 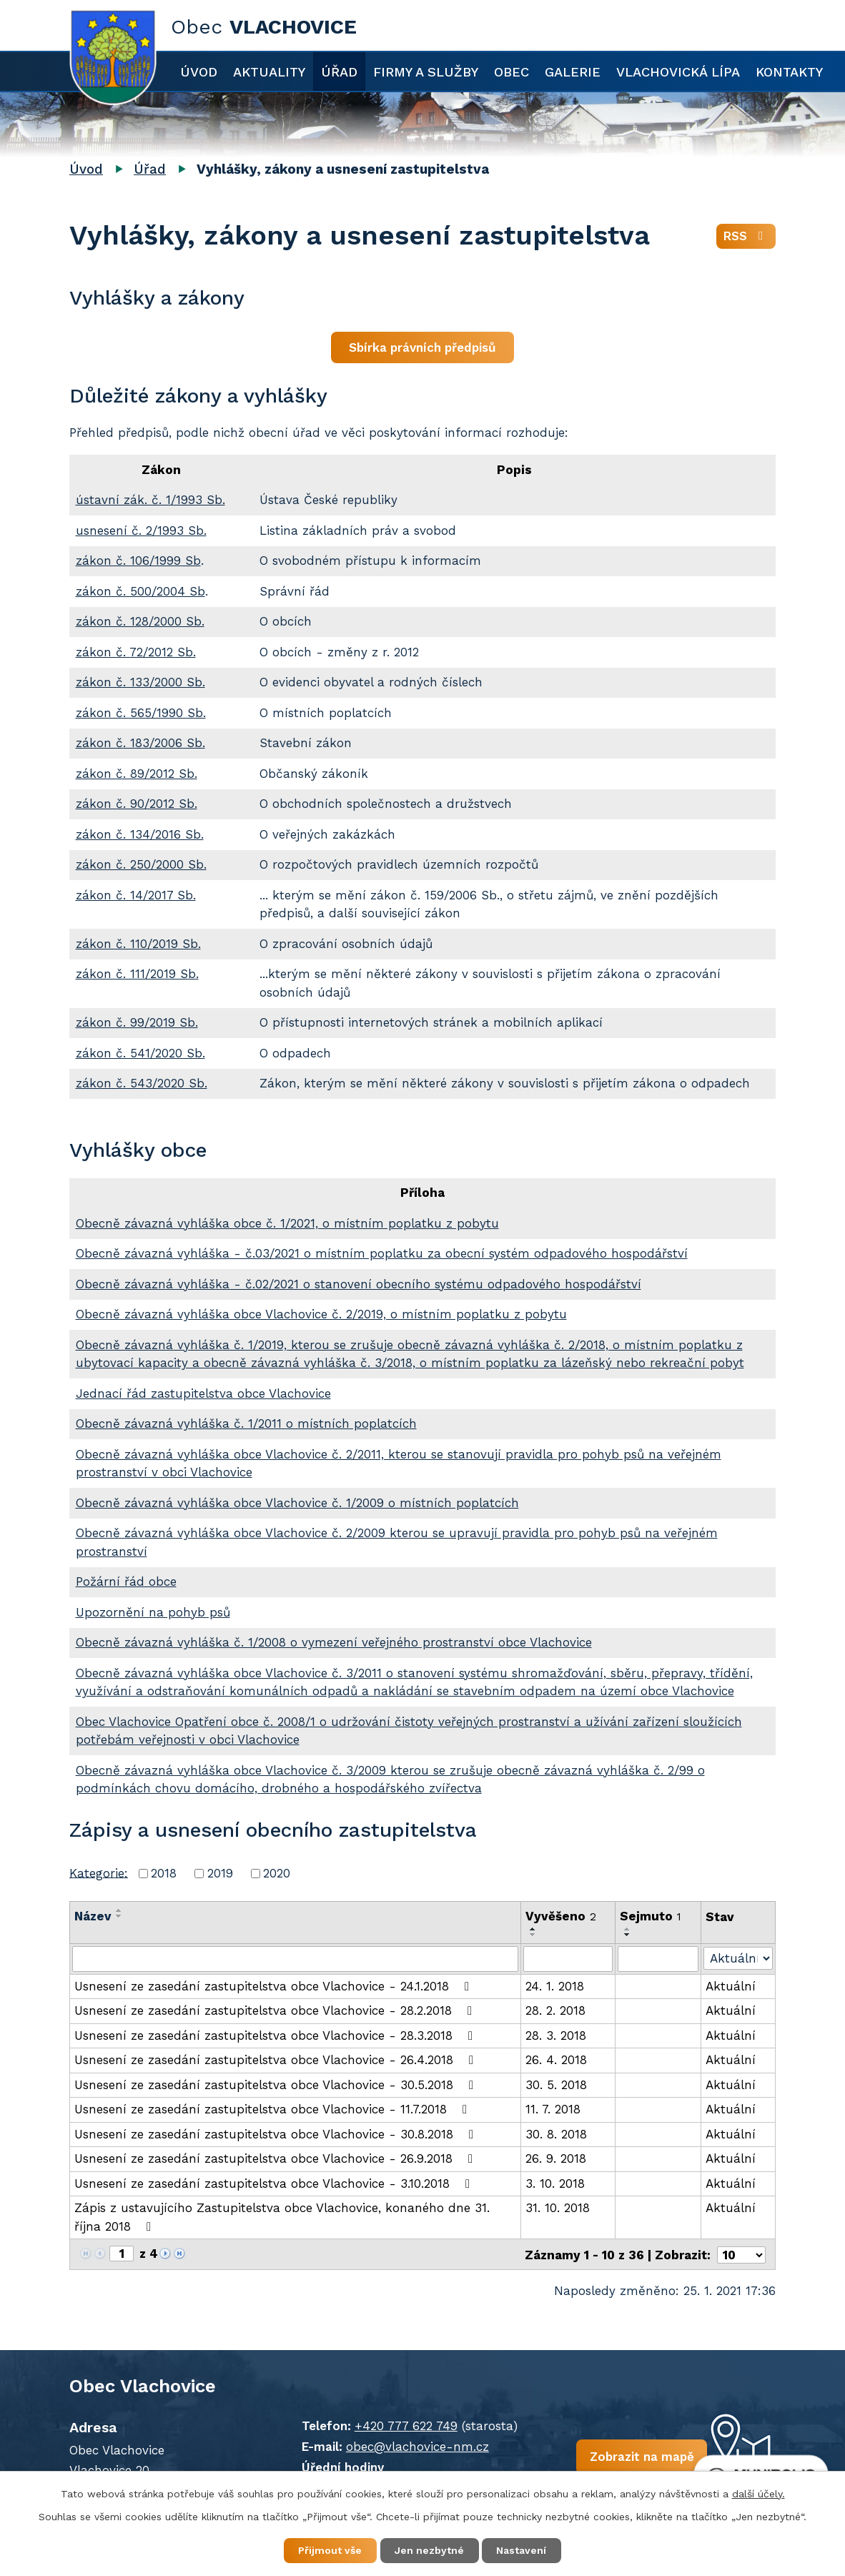 What do you see at coordinates (523, 2550) in the screenshot?
I see `Nastavení` at bounding box center [523, 2550].